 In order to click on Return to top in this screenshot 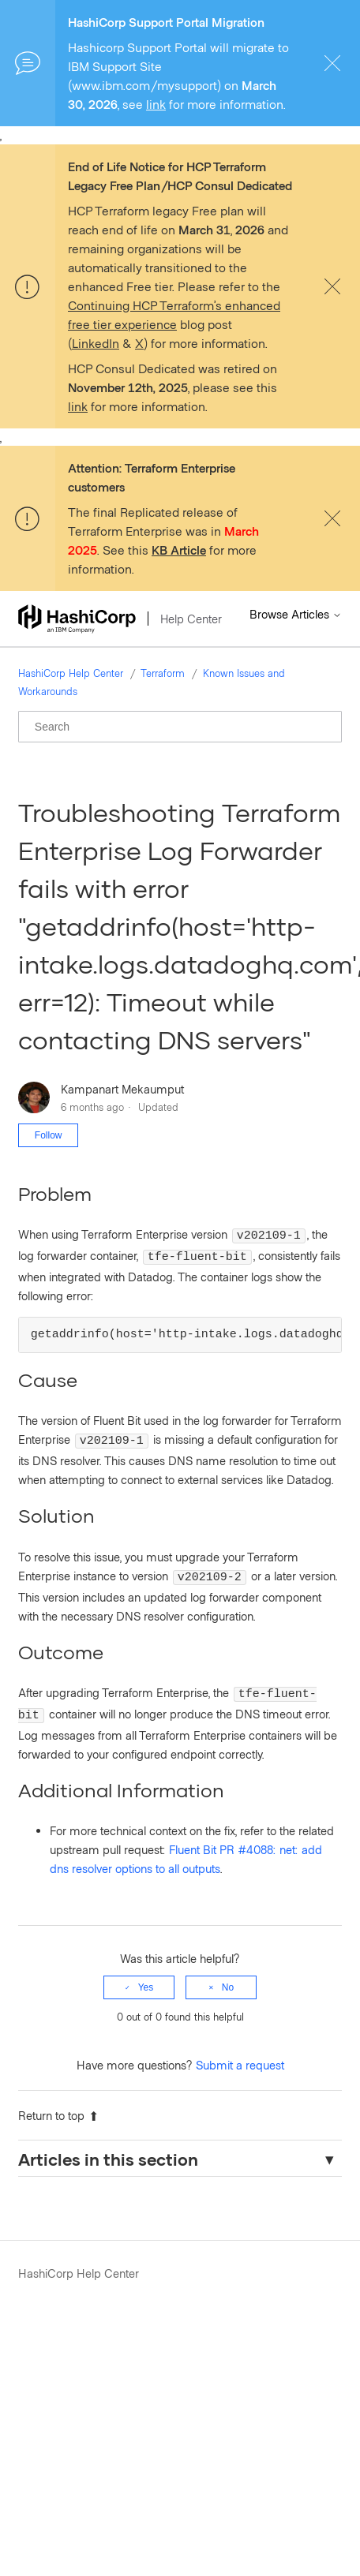, I will do `click(58, 2101)`.